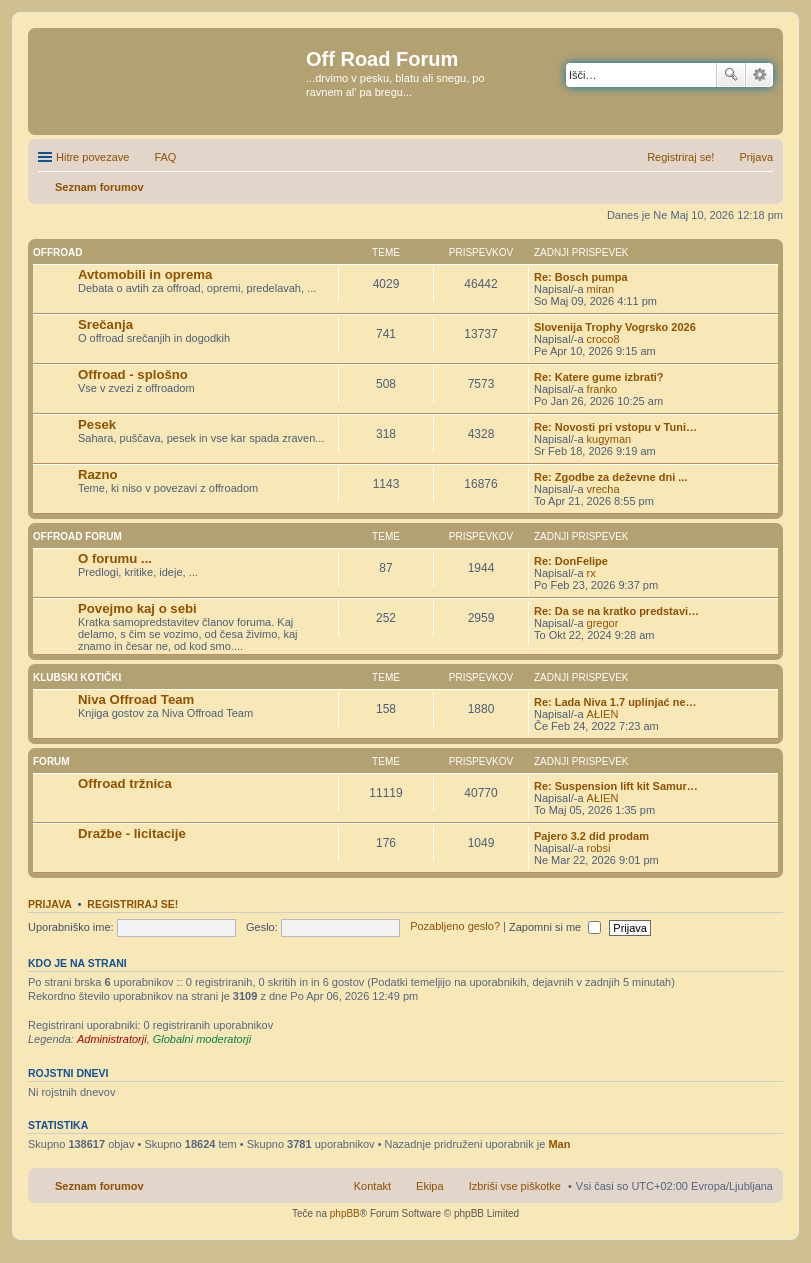 This screenshot has width=811, height=1263. I want to click on rx, so click(591, 573).